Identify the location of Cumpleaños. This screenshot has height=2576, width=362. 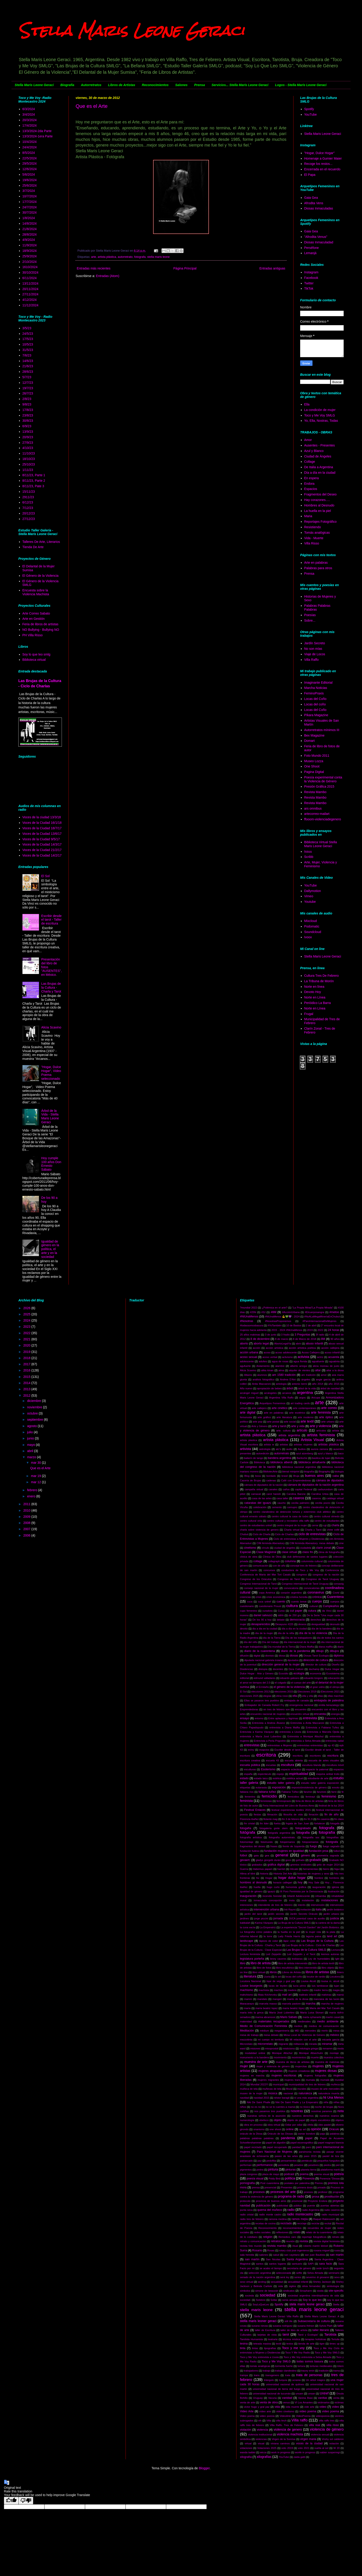
(331, 1606).